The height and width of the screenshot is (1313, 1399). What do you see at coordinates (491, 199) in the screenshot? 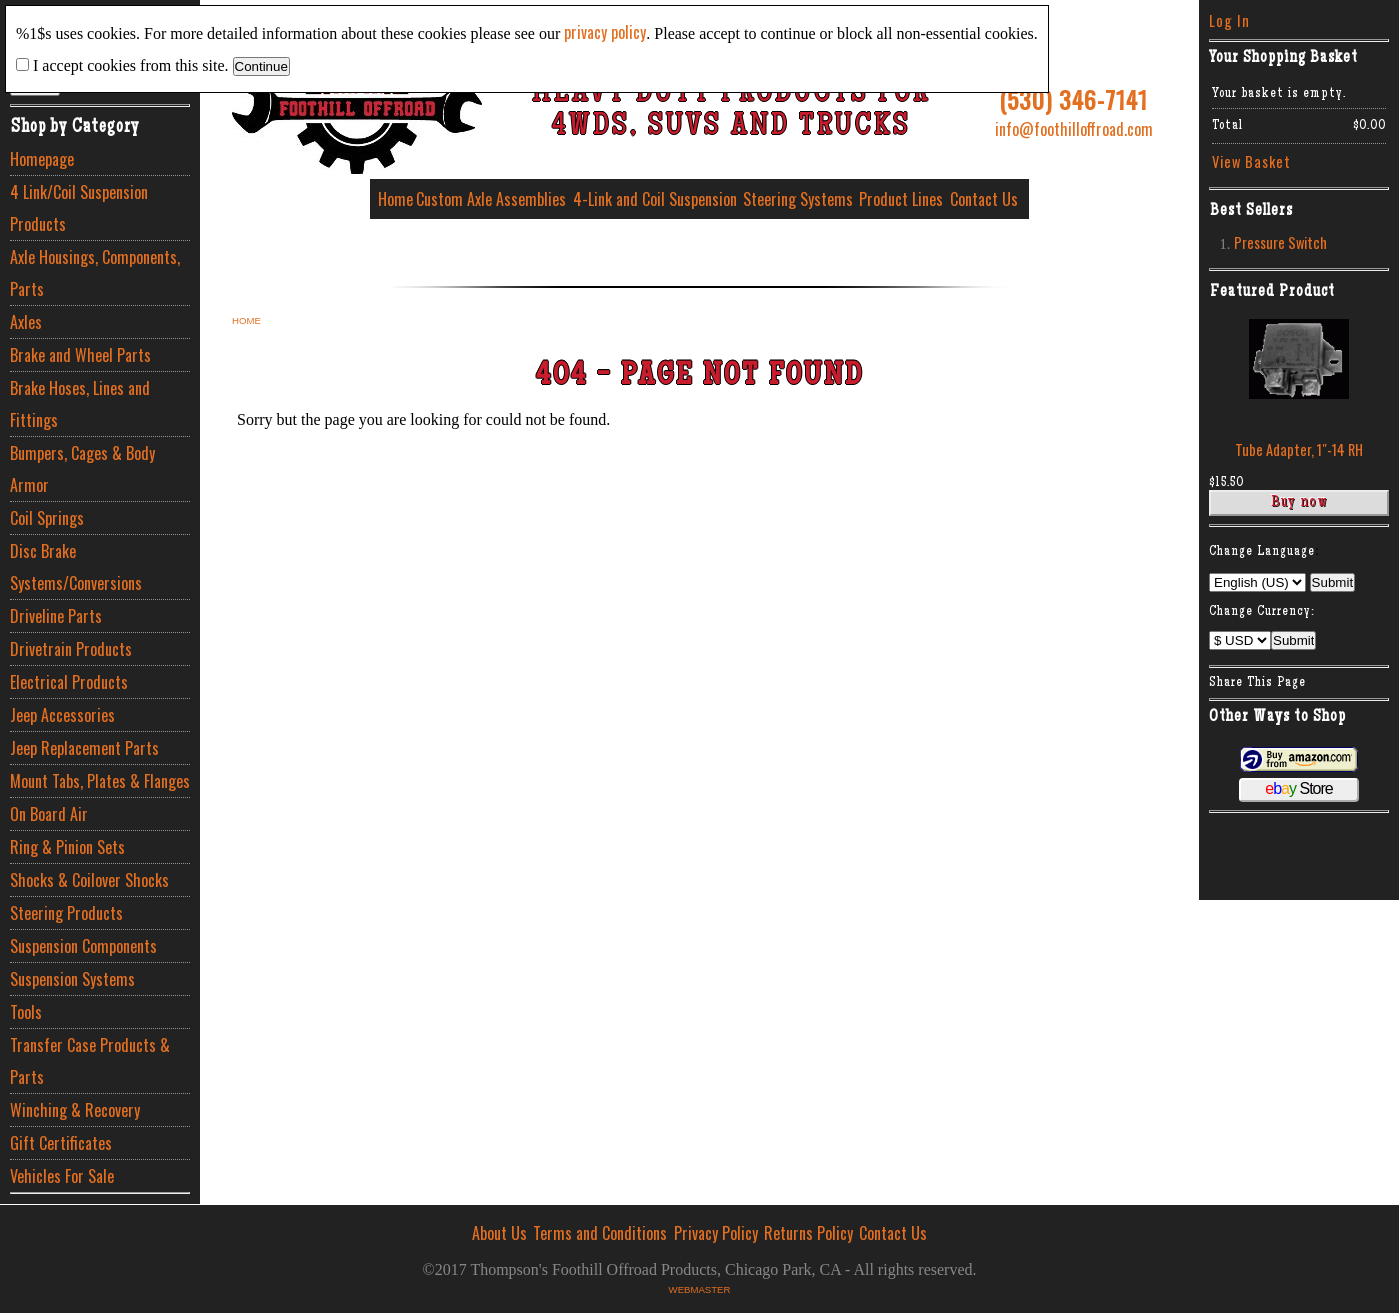
I see `Custom Axle Assemblies` at bounding box center [491, 199].